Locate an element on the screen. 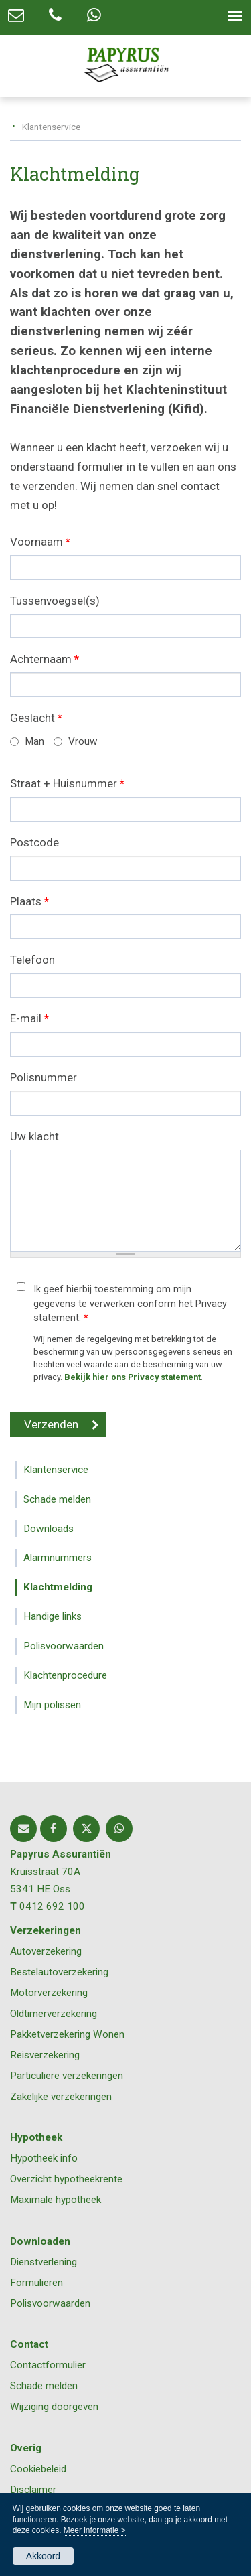 This screenshot has width=251, height=2576. Akkoord is located at coordinates (43, 2556).